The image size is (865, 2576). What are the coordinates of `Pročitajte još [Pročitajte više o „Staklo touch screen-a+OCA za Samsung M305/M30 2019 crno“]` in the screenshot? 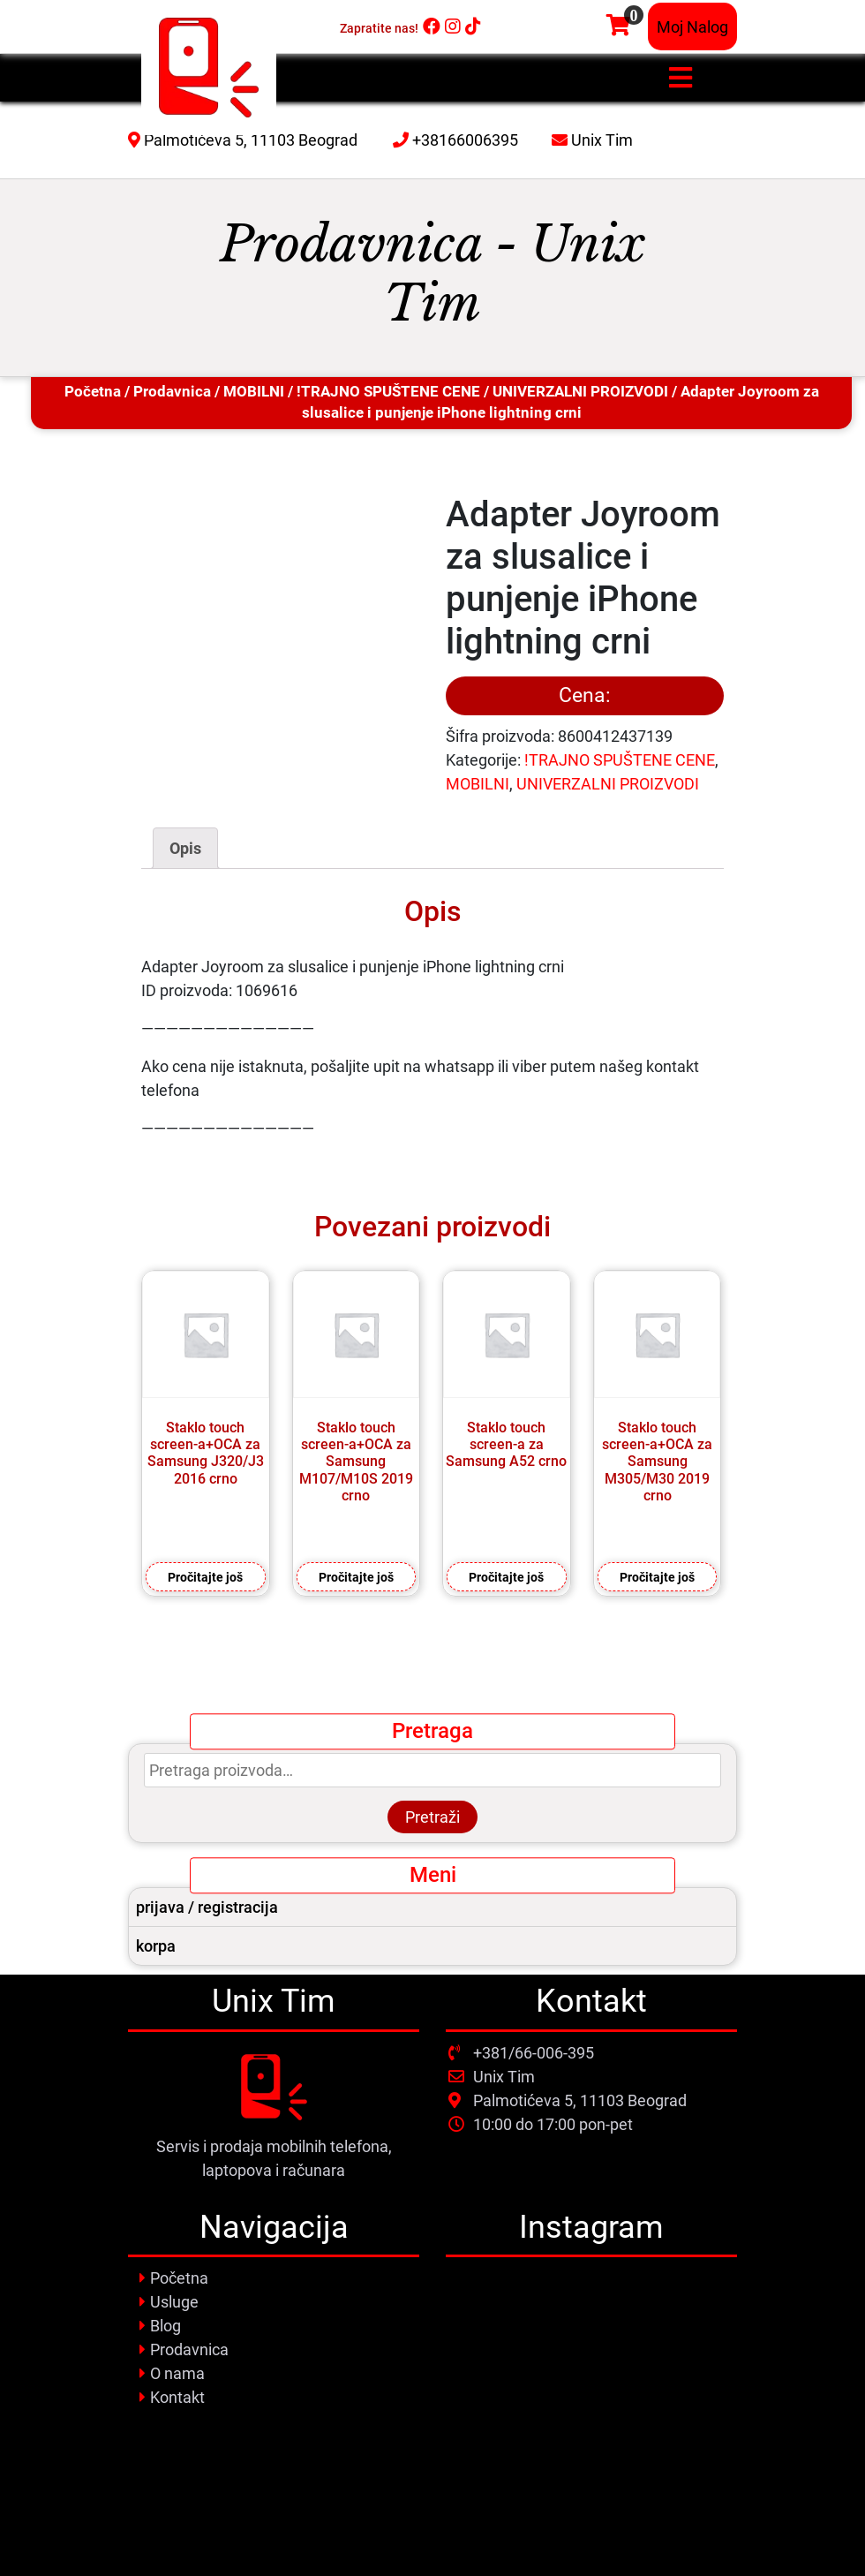 It's located at (657, 1577).